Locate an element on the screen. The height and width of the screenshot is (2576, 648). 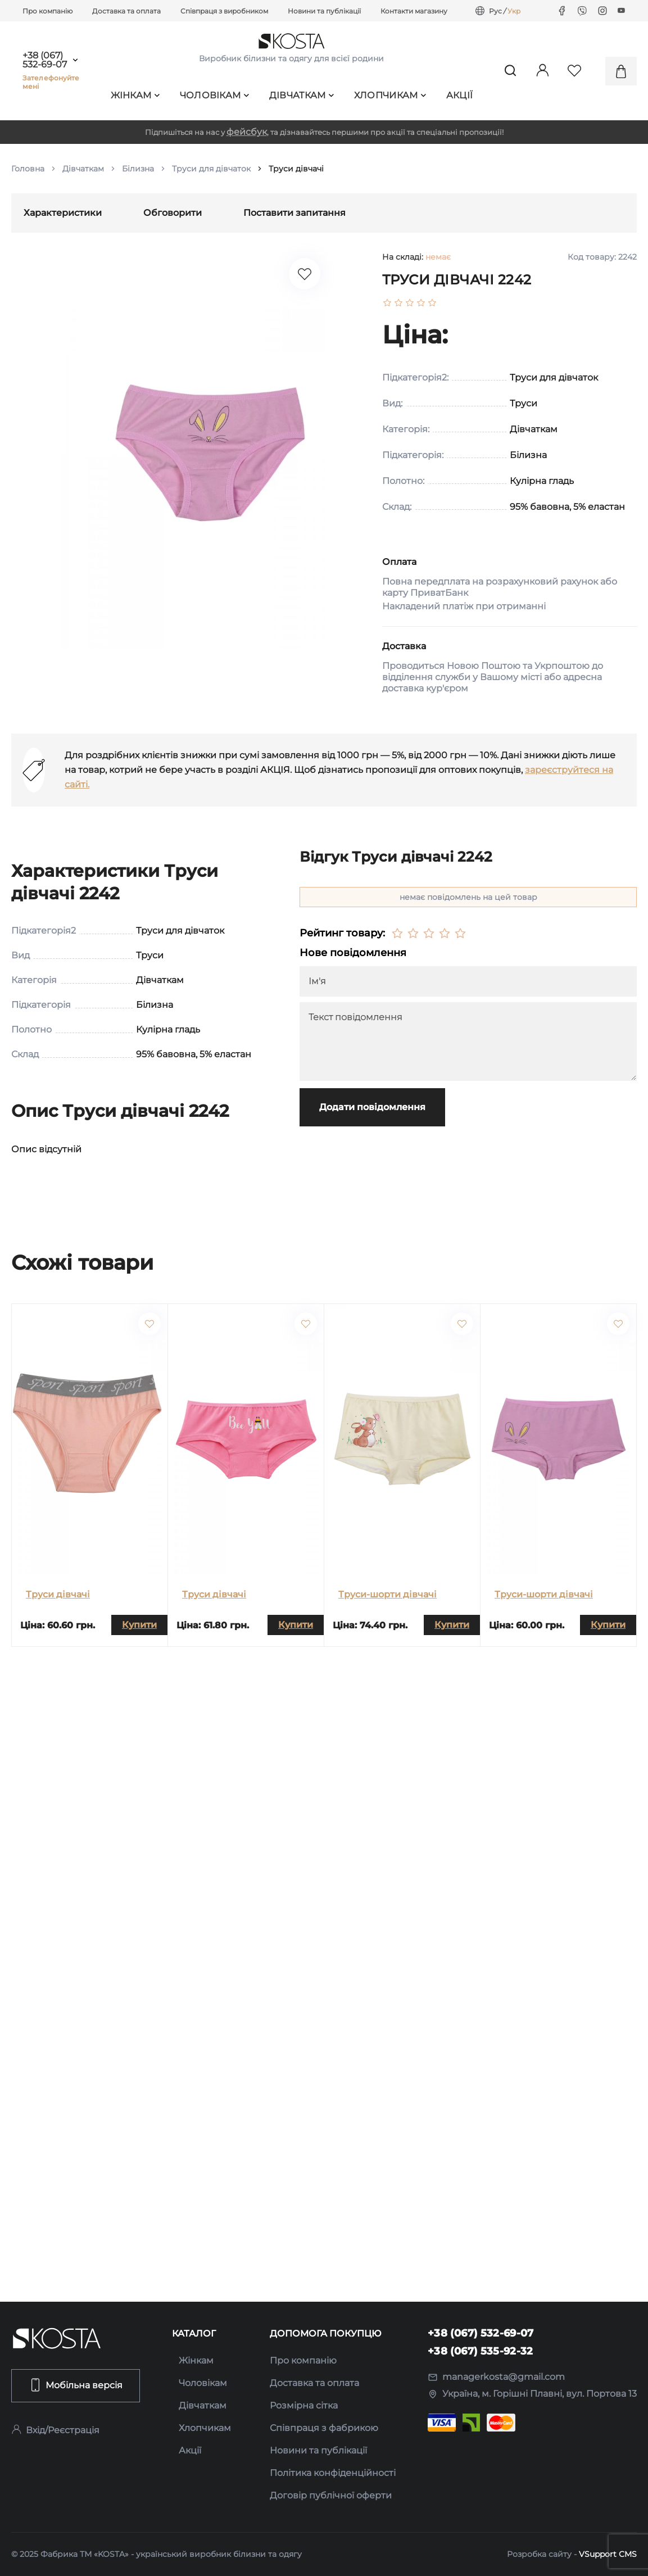
Політика конфіденційності is located at coordinates (333, 2473).